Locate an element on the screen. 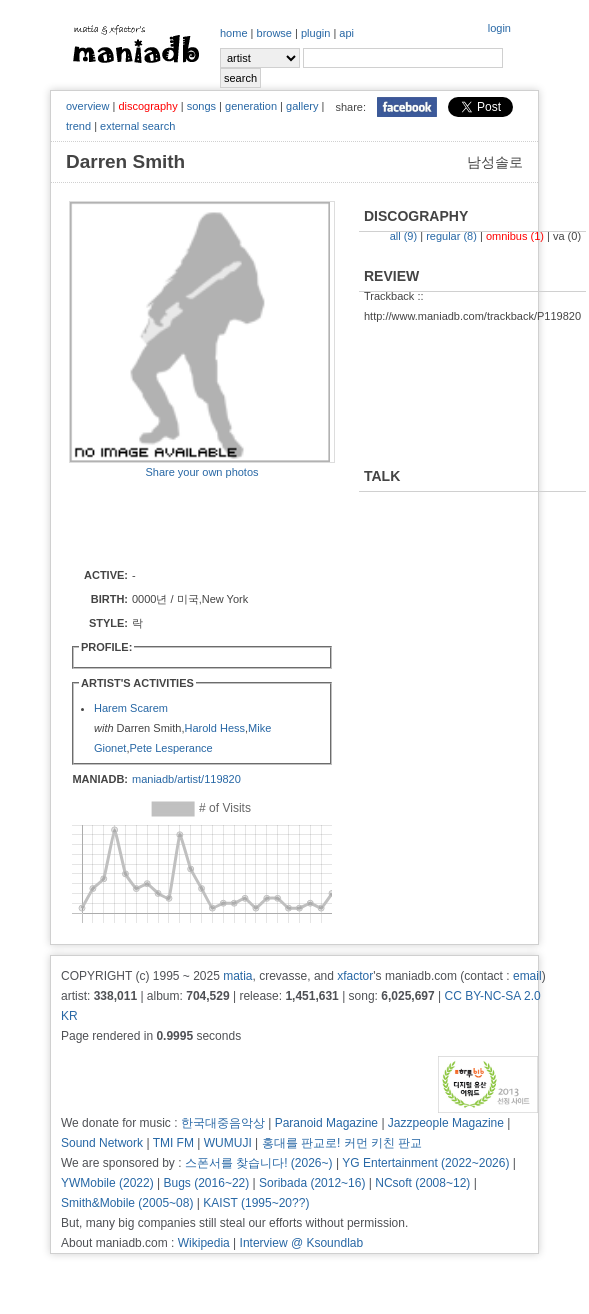 This screenshot has height=1314, width=589. maniadb/artist/119820 is located at coordinates (186, 779).